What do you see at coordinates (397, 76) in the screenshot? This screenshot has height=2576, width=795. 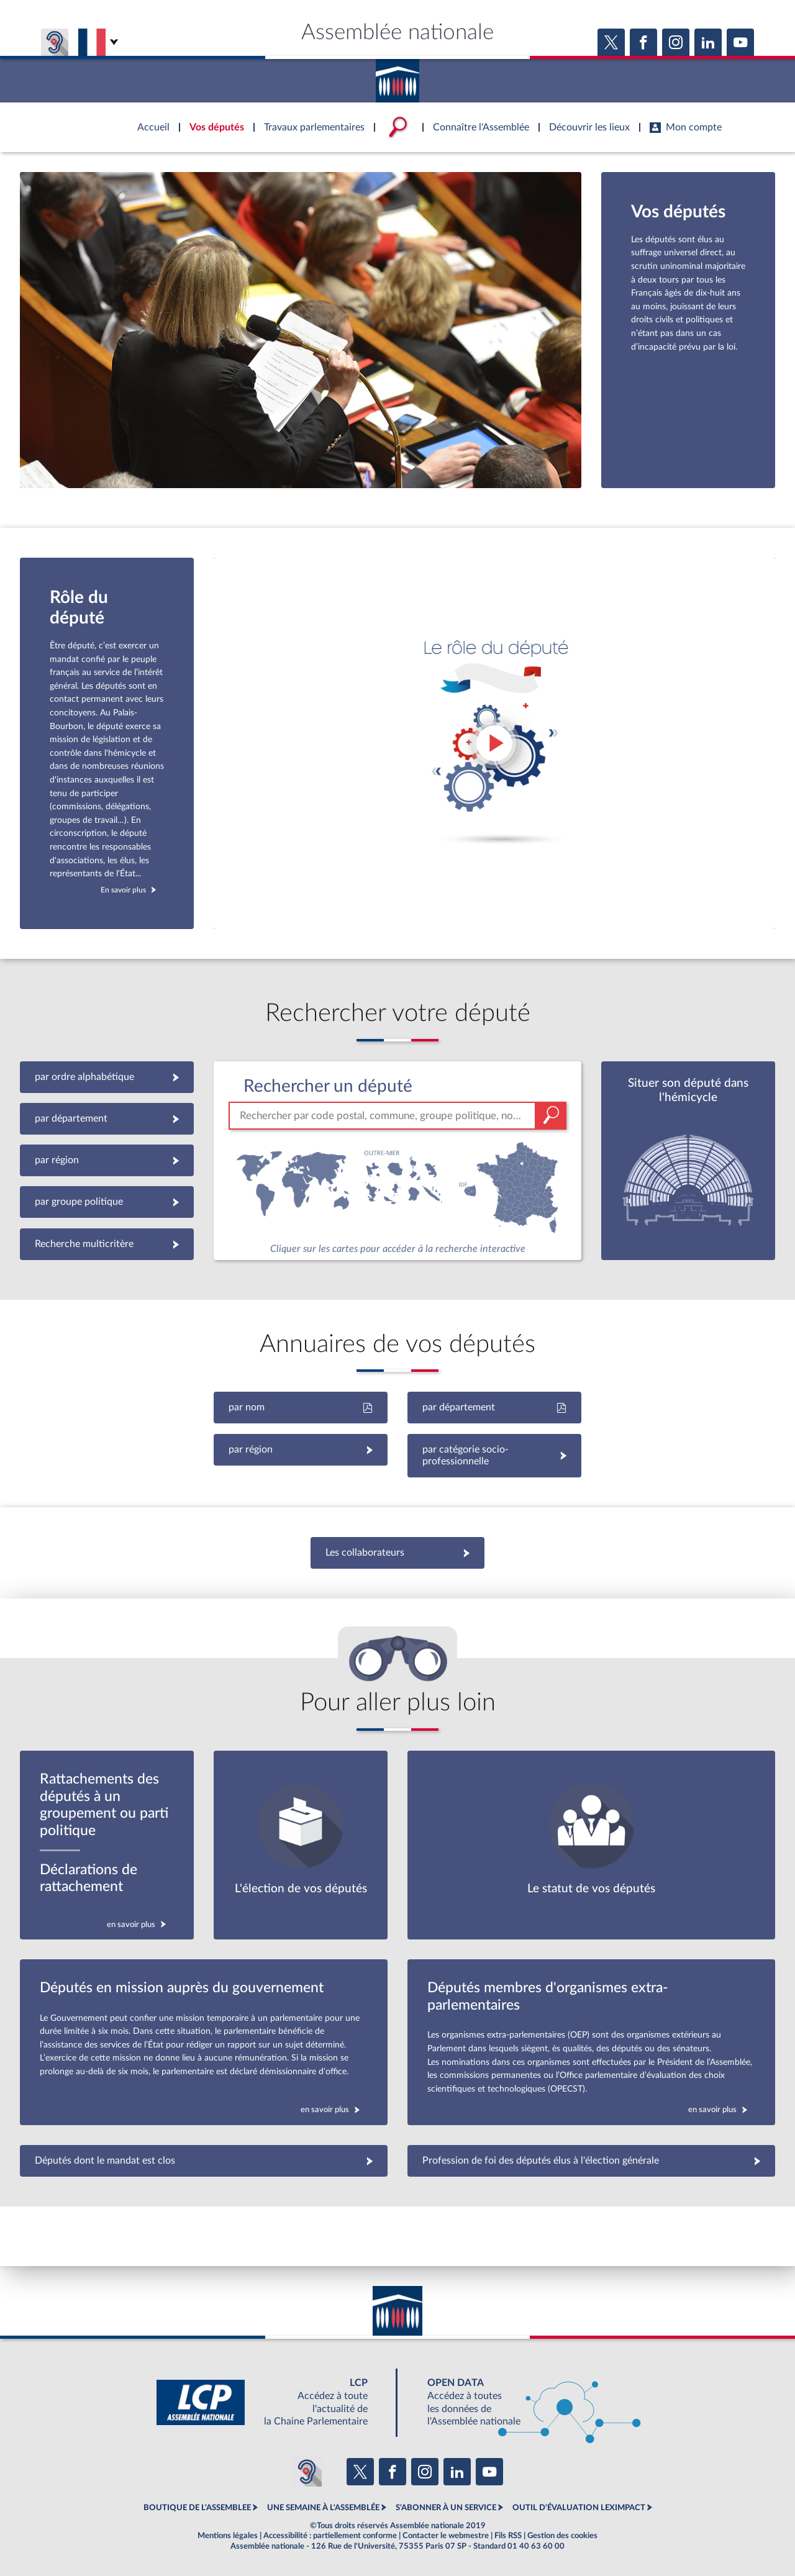 I see `Accèder à la page d'accueil` at bounding box center [397, 76].